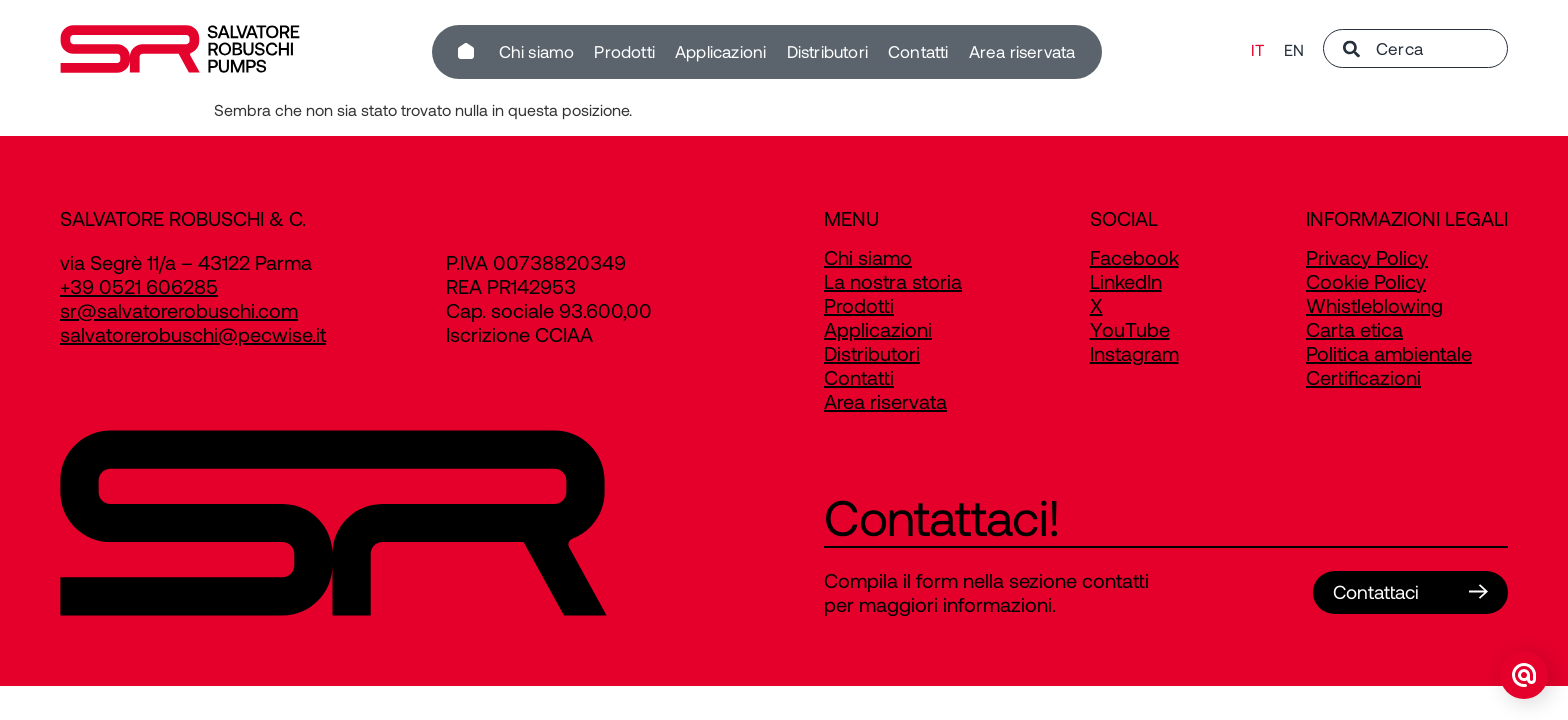 This screenshot has width=1568, height=720. I want to click on [Passa a EN], so click(1294, 52).